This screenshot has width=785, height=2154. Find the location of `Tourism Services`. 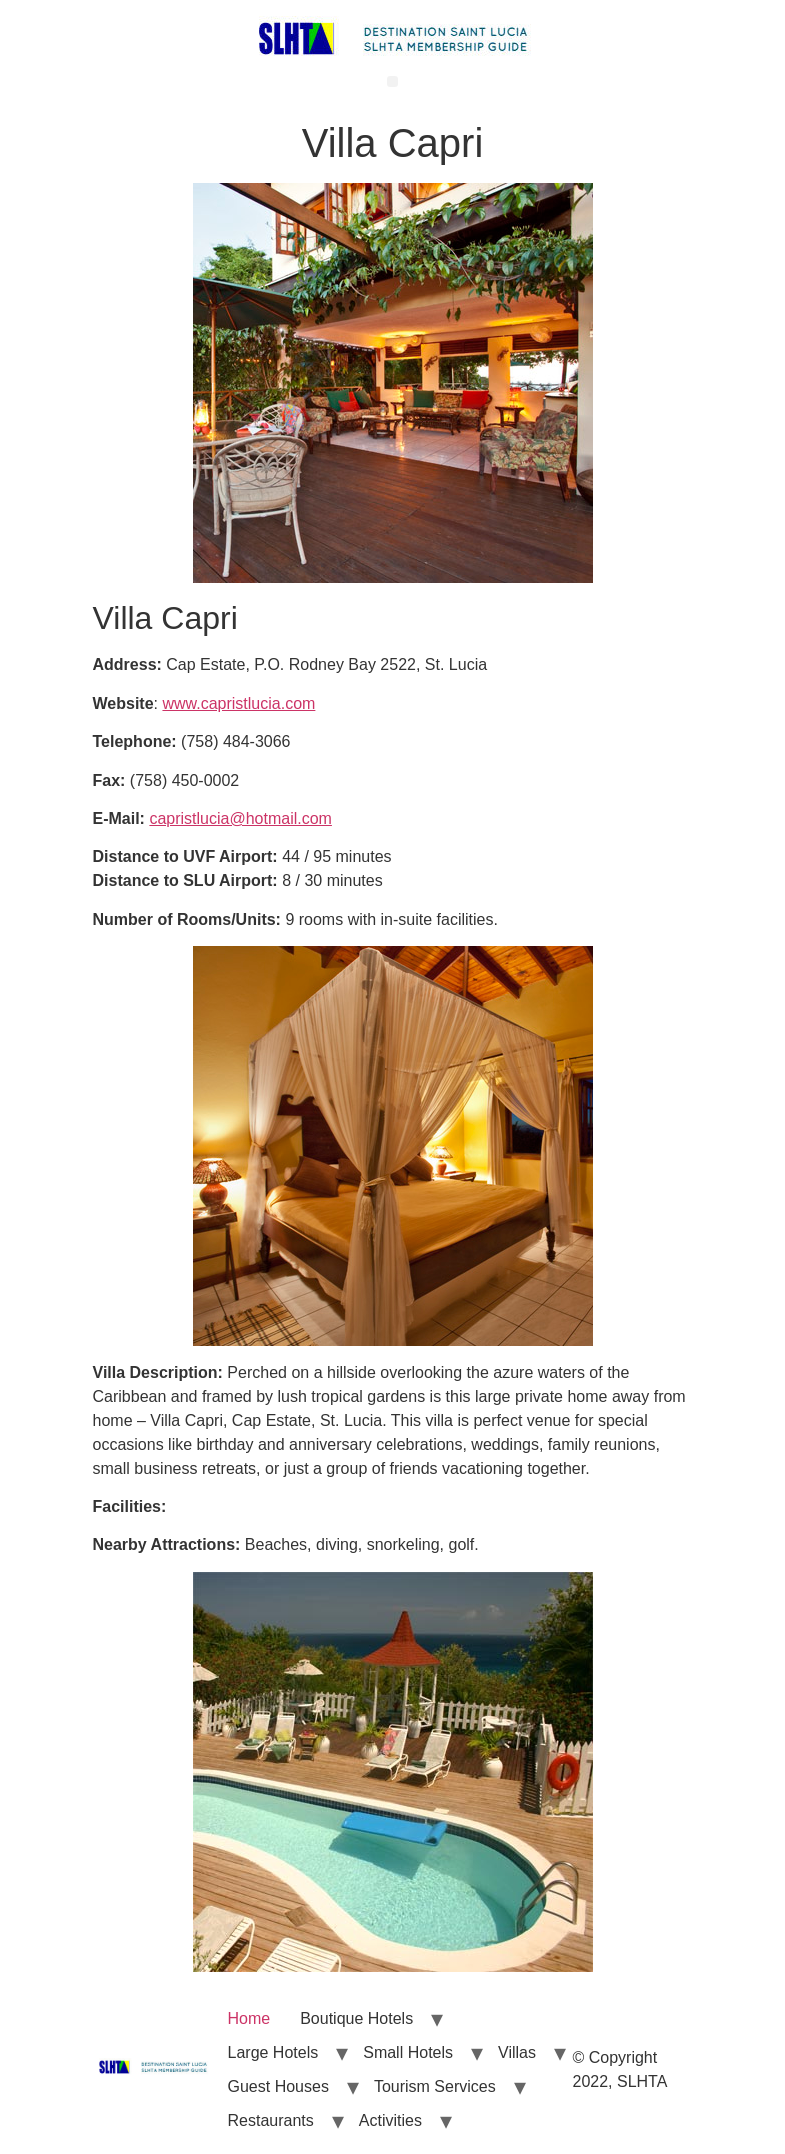

Tourism Services is located at coordinates (435, 2086).